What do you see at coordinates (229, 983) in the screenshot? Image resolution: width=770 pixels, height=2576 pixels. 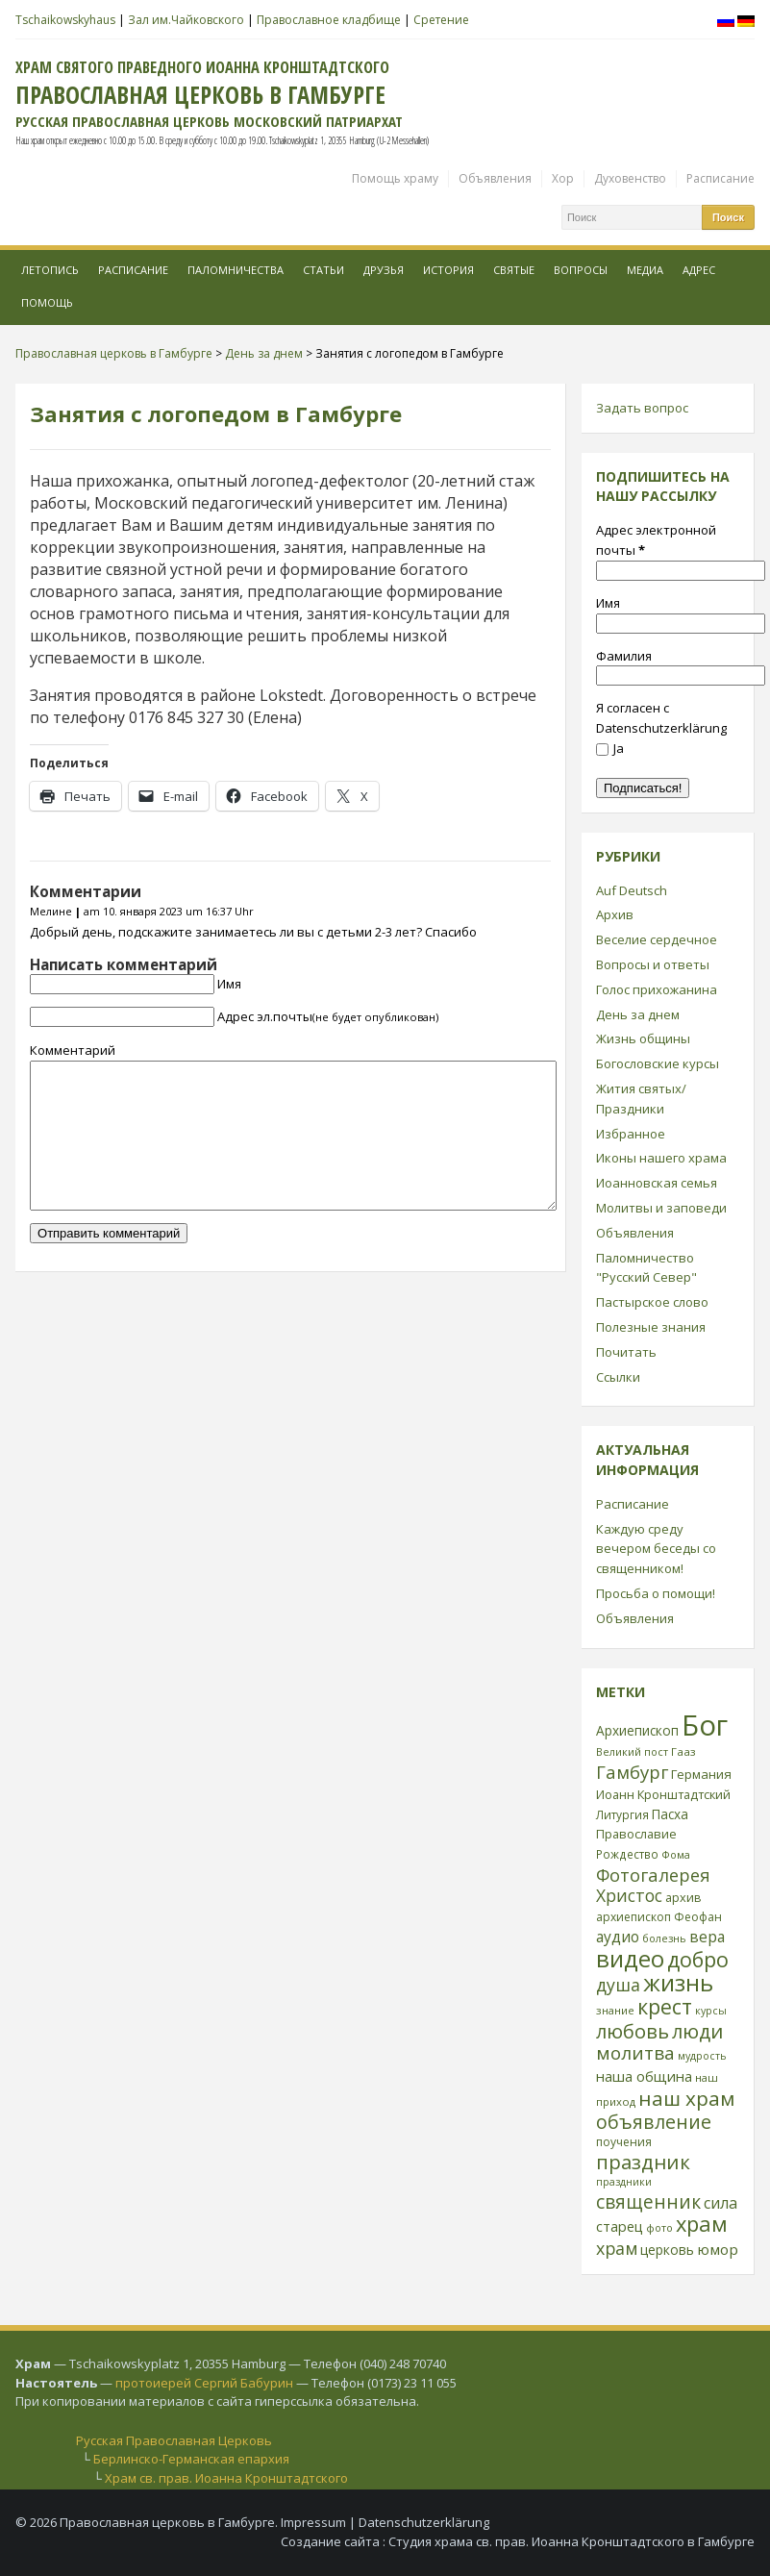 I see `Имя` at bounding box center [229, 983].